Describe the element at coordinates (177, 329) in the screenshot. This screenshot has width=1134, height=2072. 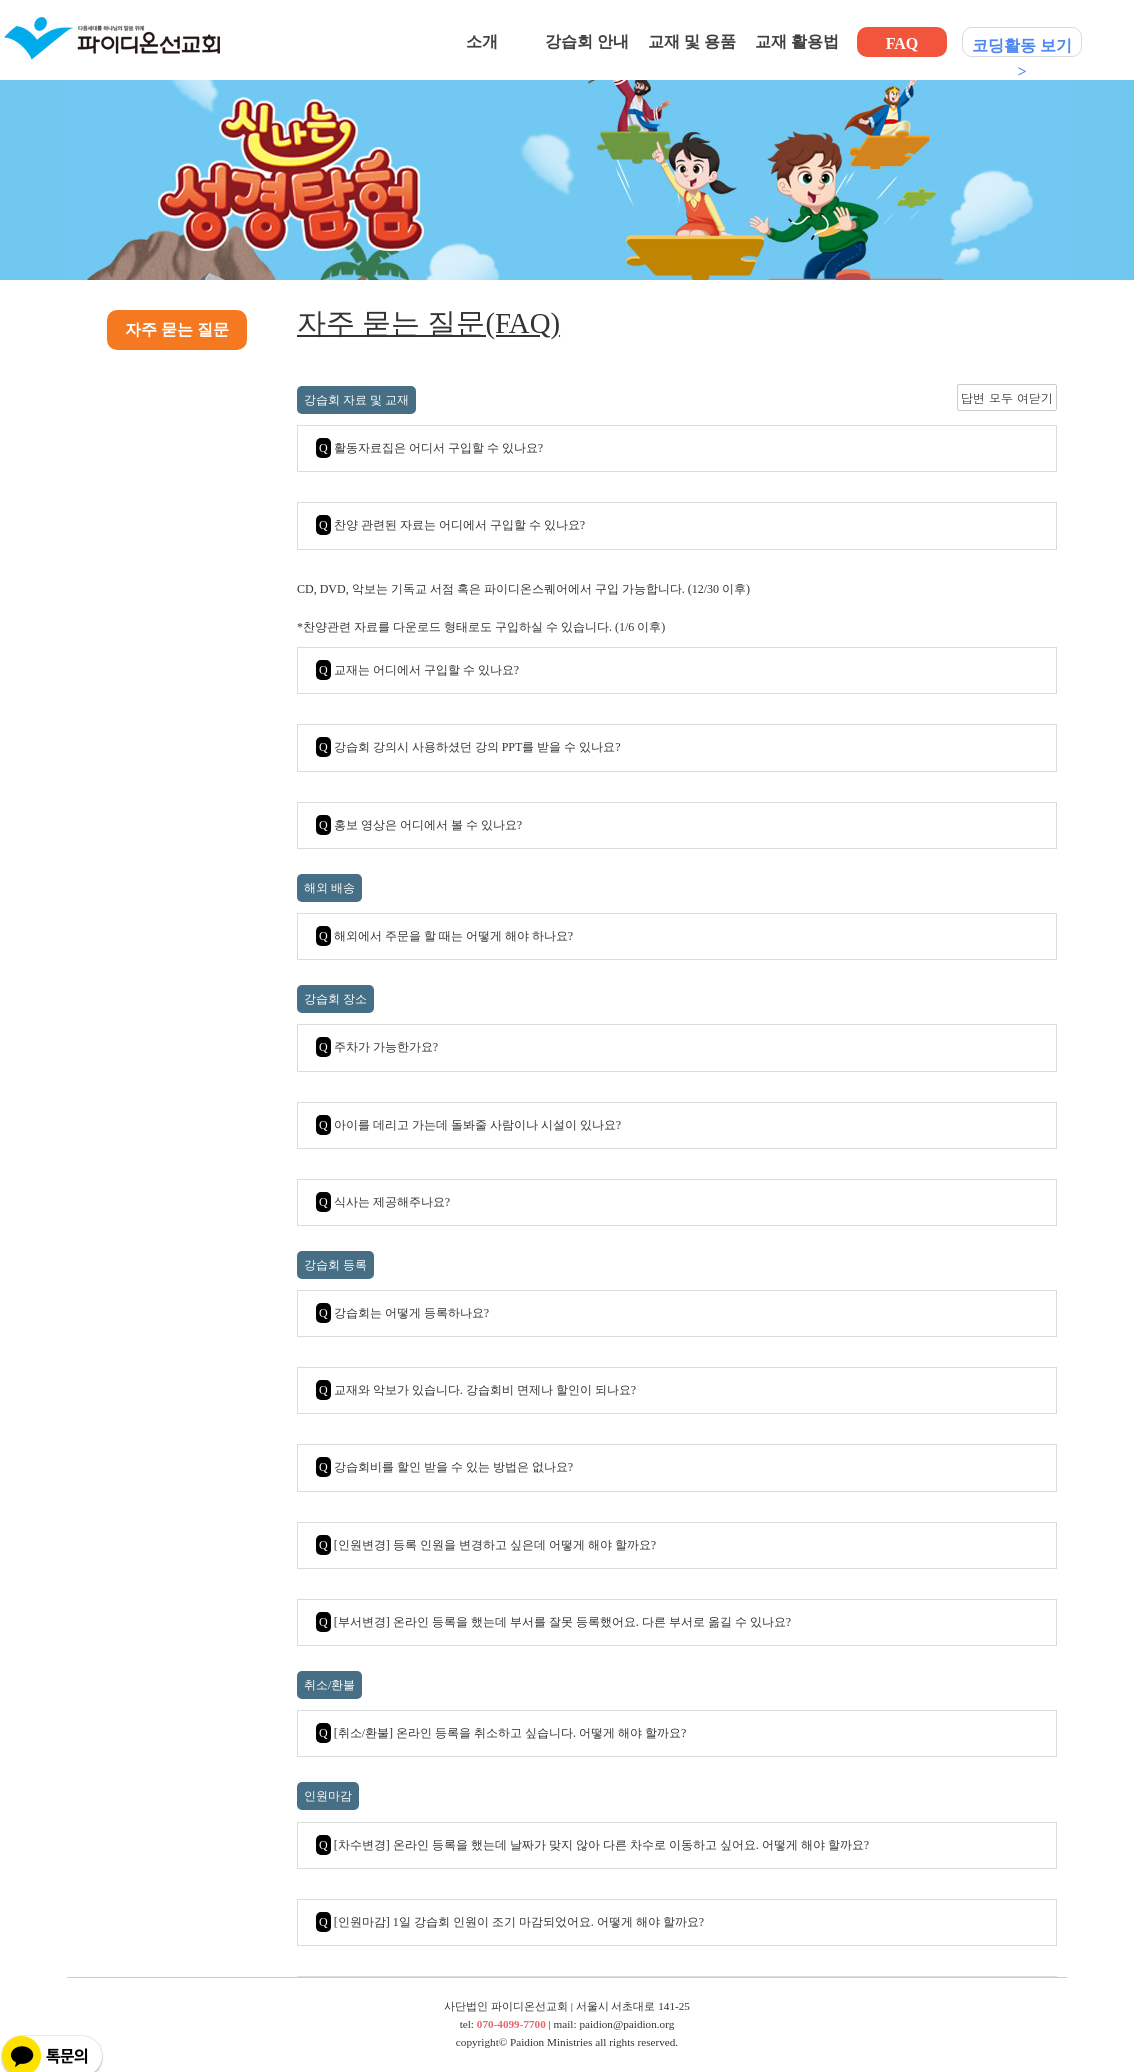
I see `자주 묻는 질문` at that location.